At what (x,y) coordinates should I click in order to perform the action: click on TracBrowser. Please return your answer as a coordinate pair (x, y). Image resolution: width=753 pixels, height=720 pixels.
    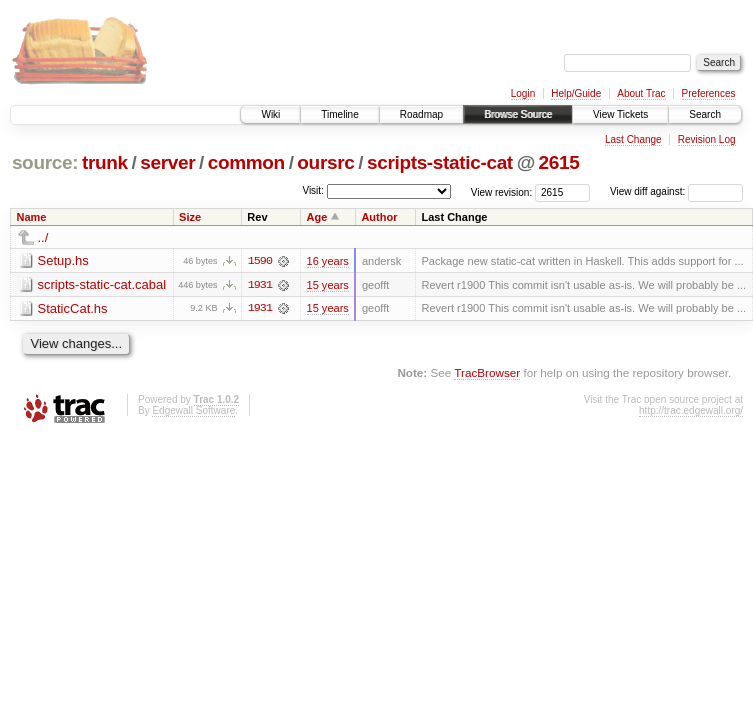
    Looking at the image, I should click on (487, 373).